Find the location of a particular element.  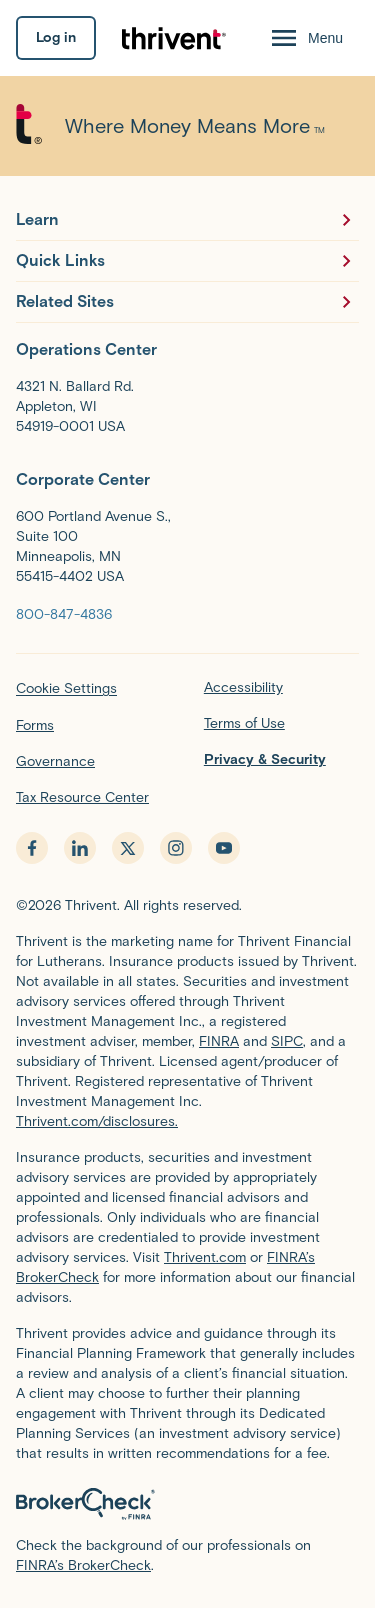

[linkedin - opens in new tab] is located at coordinates (80, 848).